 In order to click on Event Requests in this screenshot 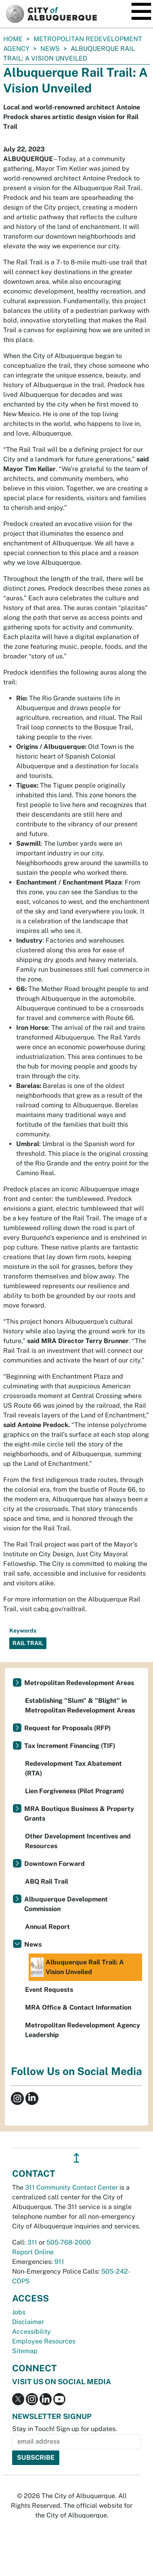, I will do `click(49, 1989)`.